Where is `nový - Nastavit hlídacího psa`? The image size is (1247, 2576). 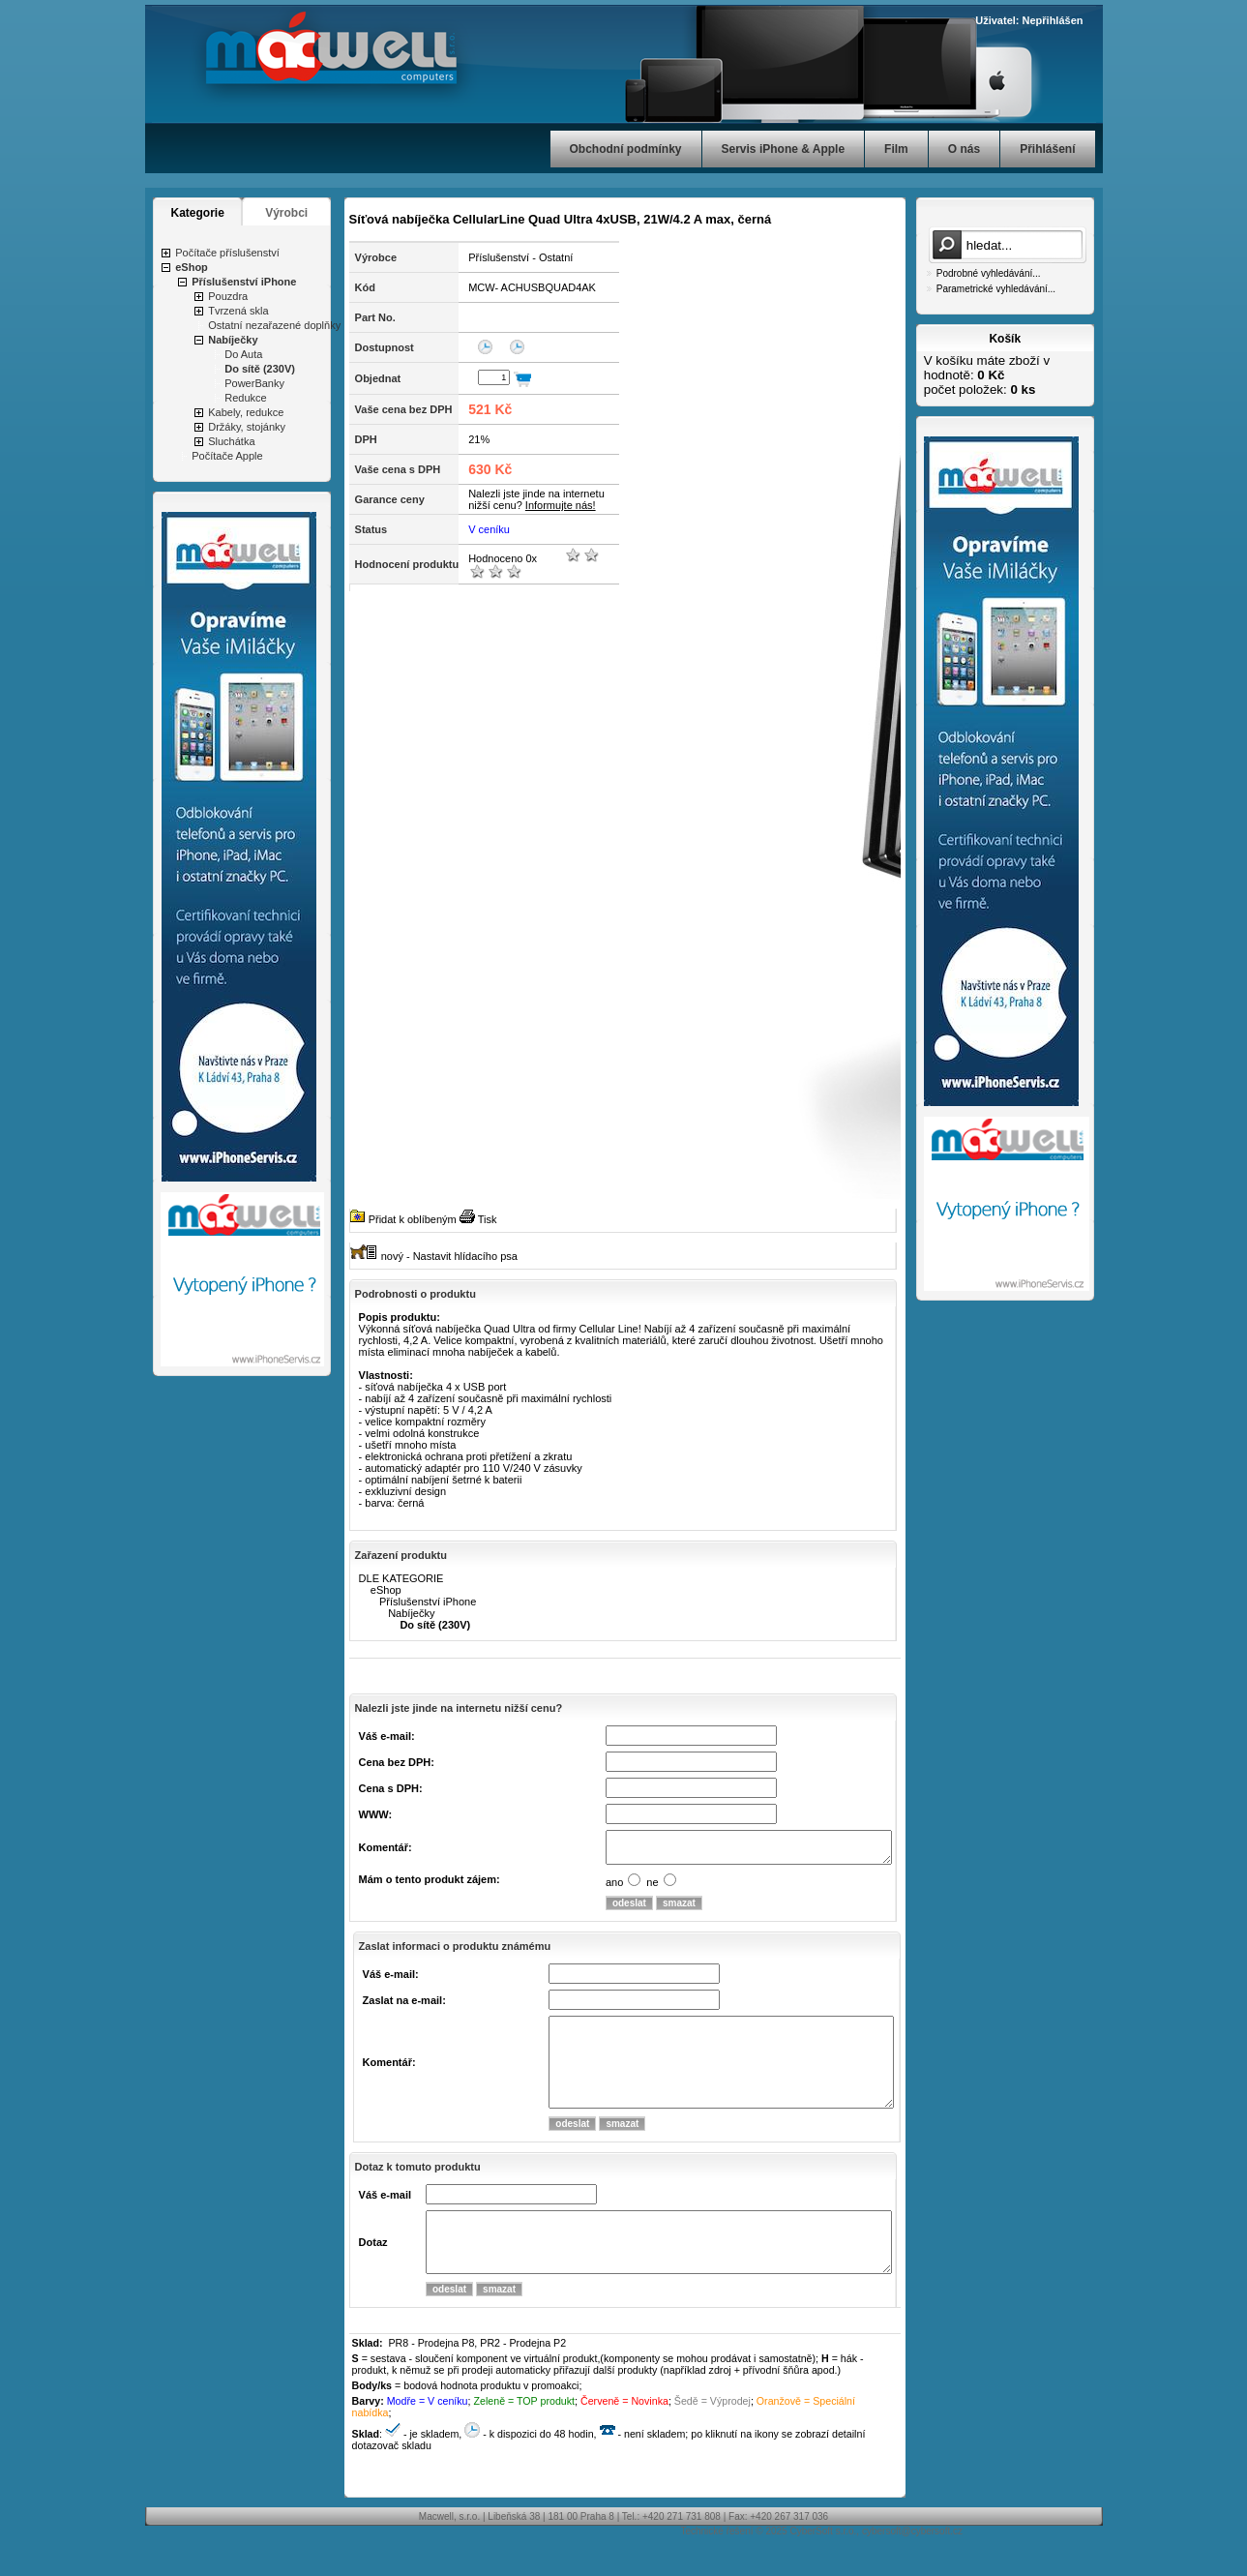
nový - Nastavit hlídacího psa is located at coordinates (449, 1256).